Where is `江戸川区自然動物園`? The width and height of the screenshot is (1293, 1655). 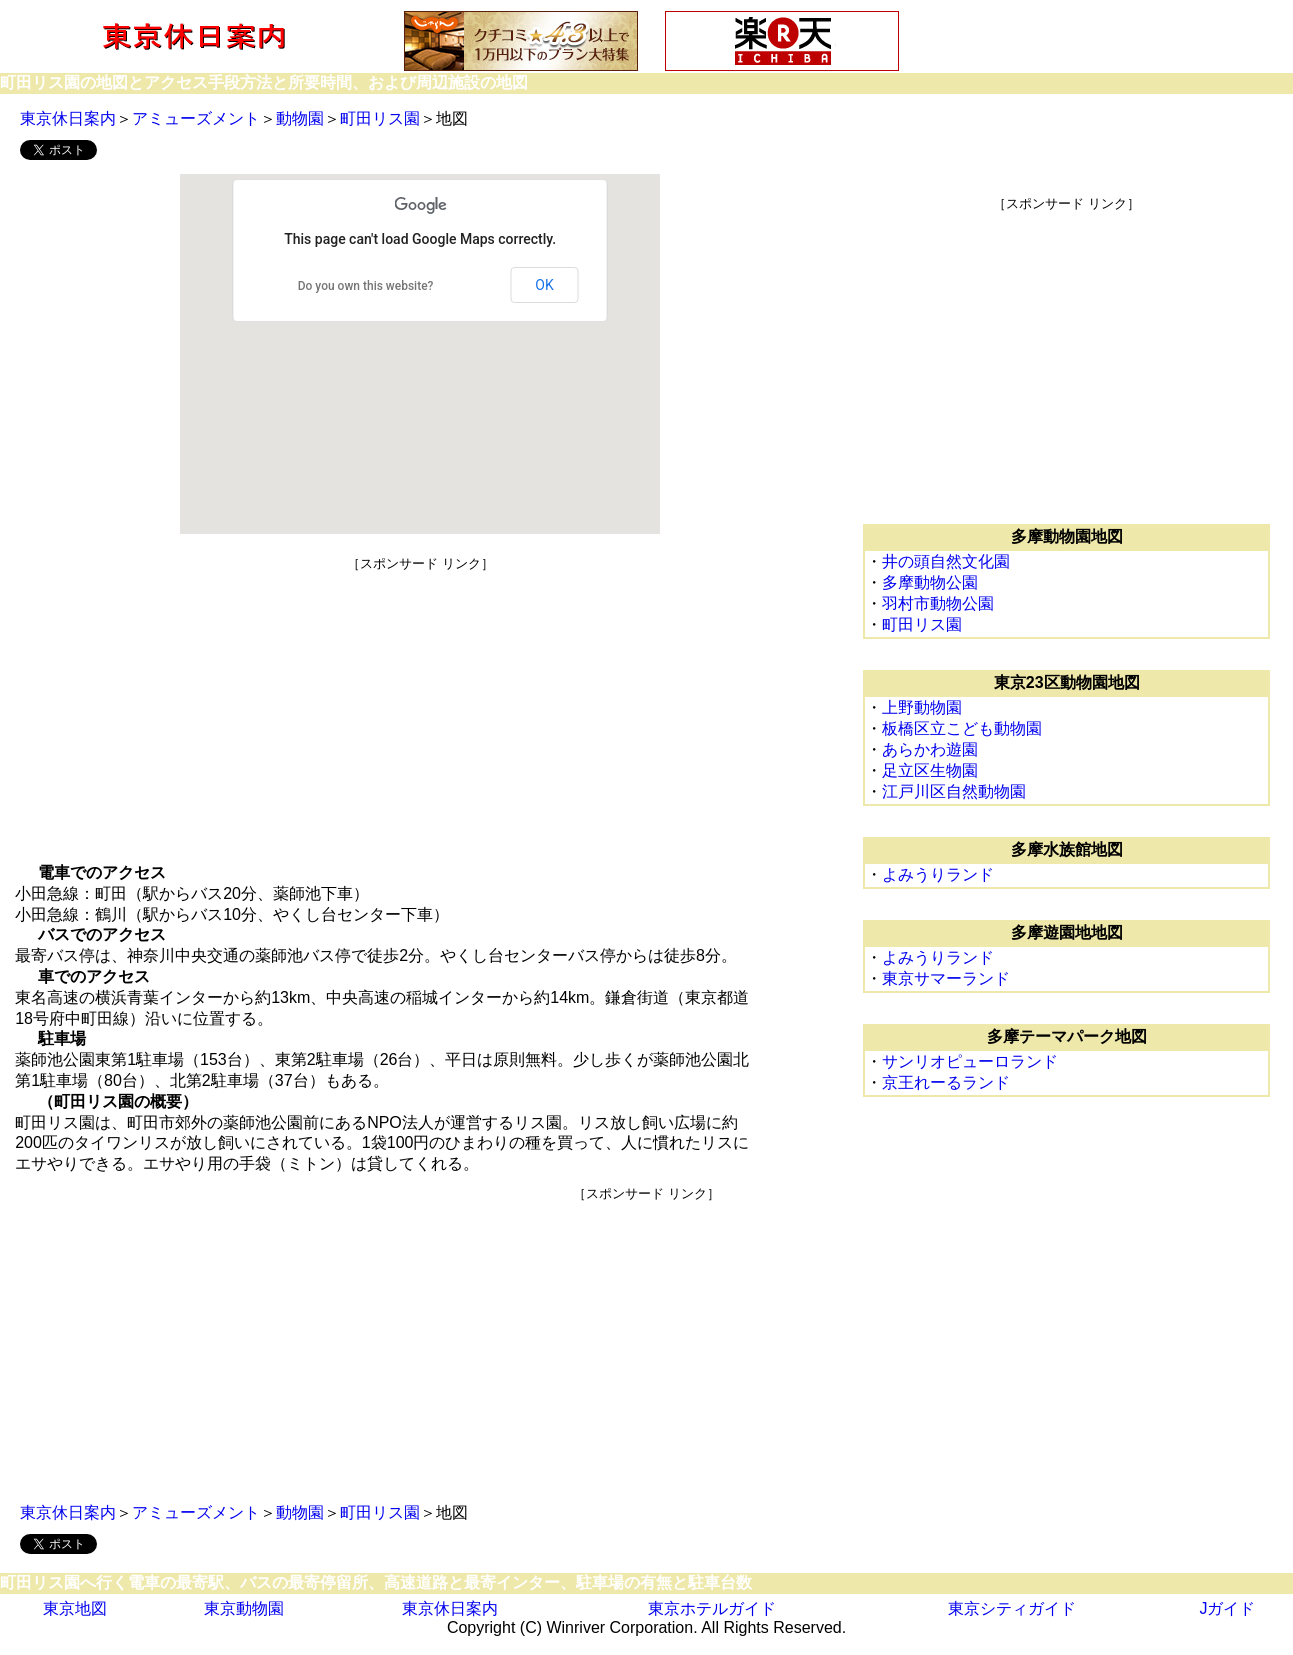 江戸川区自然動物園 is located at coordinates (954, 791).